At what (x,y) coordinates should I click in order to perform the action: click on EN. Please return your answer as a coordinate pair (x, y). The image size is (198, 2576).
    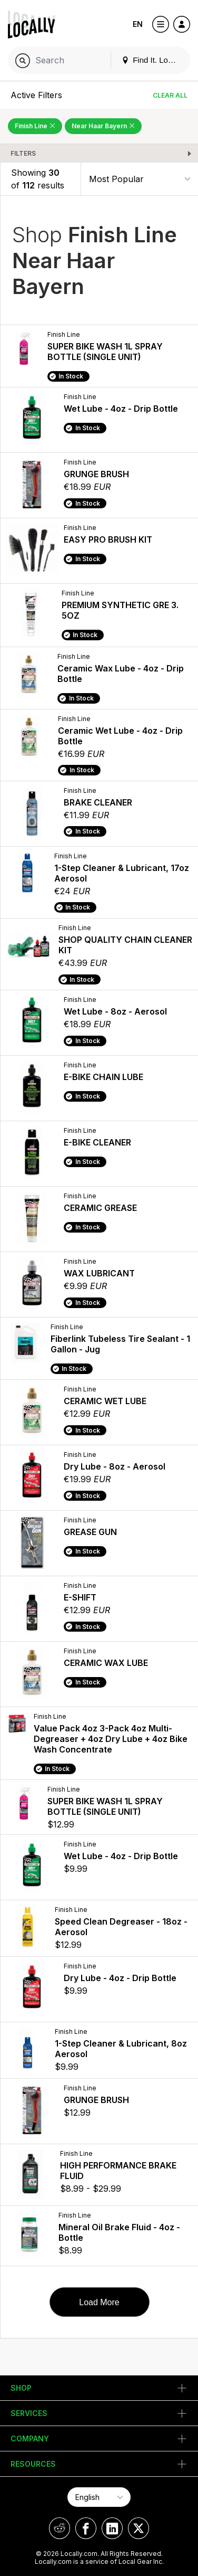
    Looking at the image, I should click on (138, 24).